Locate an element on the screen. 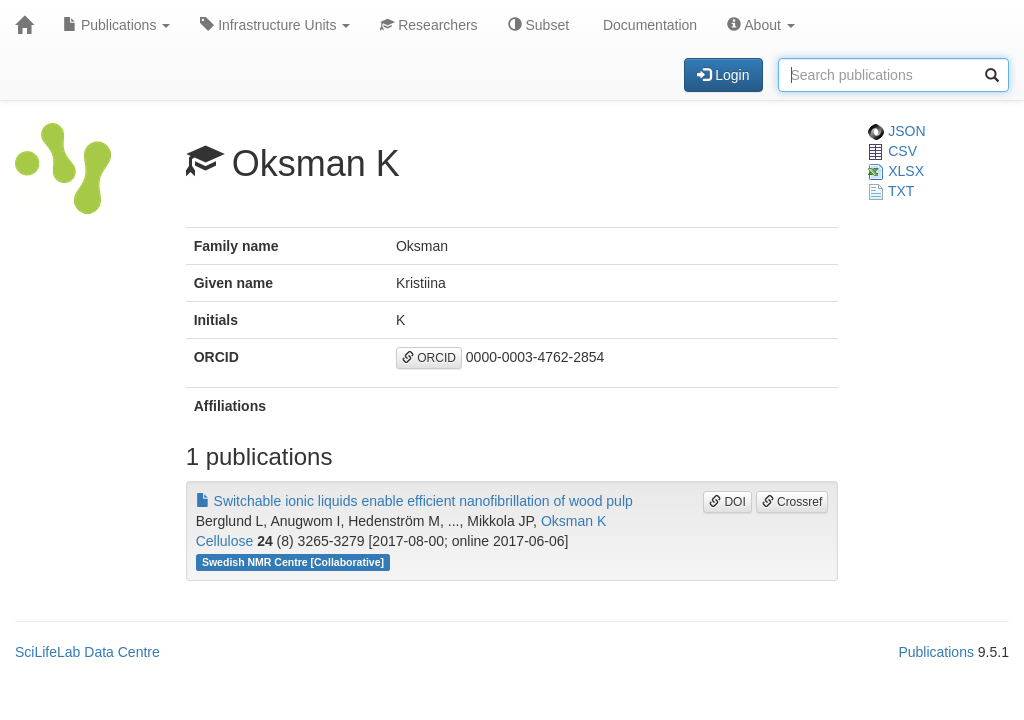 This screenshot has width=1024, height=720. Swedish NMR Centre [Collaborative] is located at coordinates (293, 562).